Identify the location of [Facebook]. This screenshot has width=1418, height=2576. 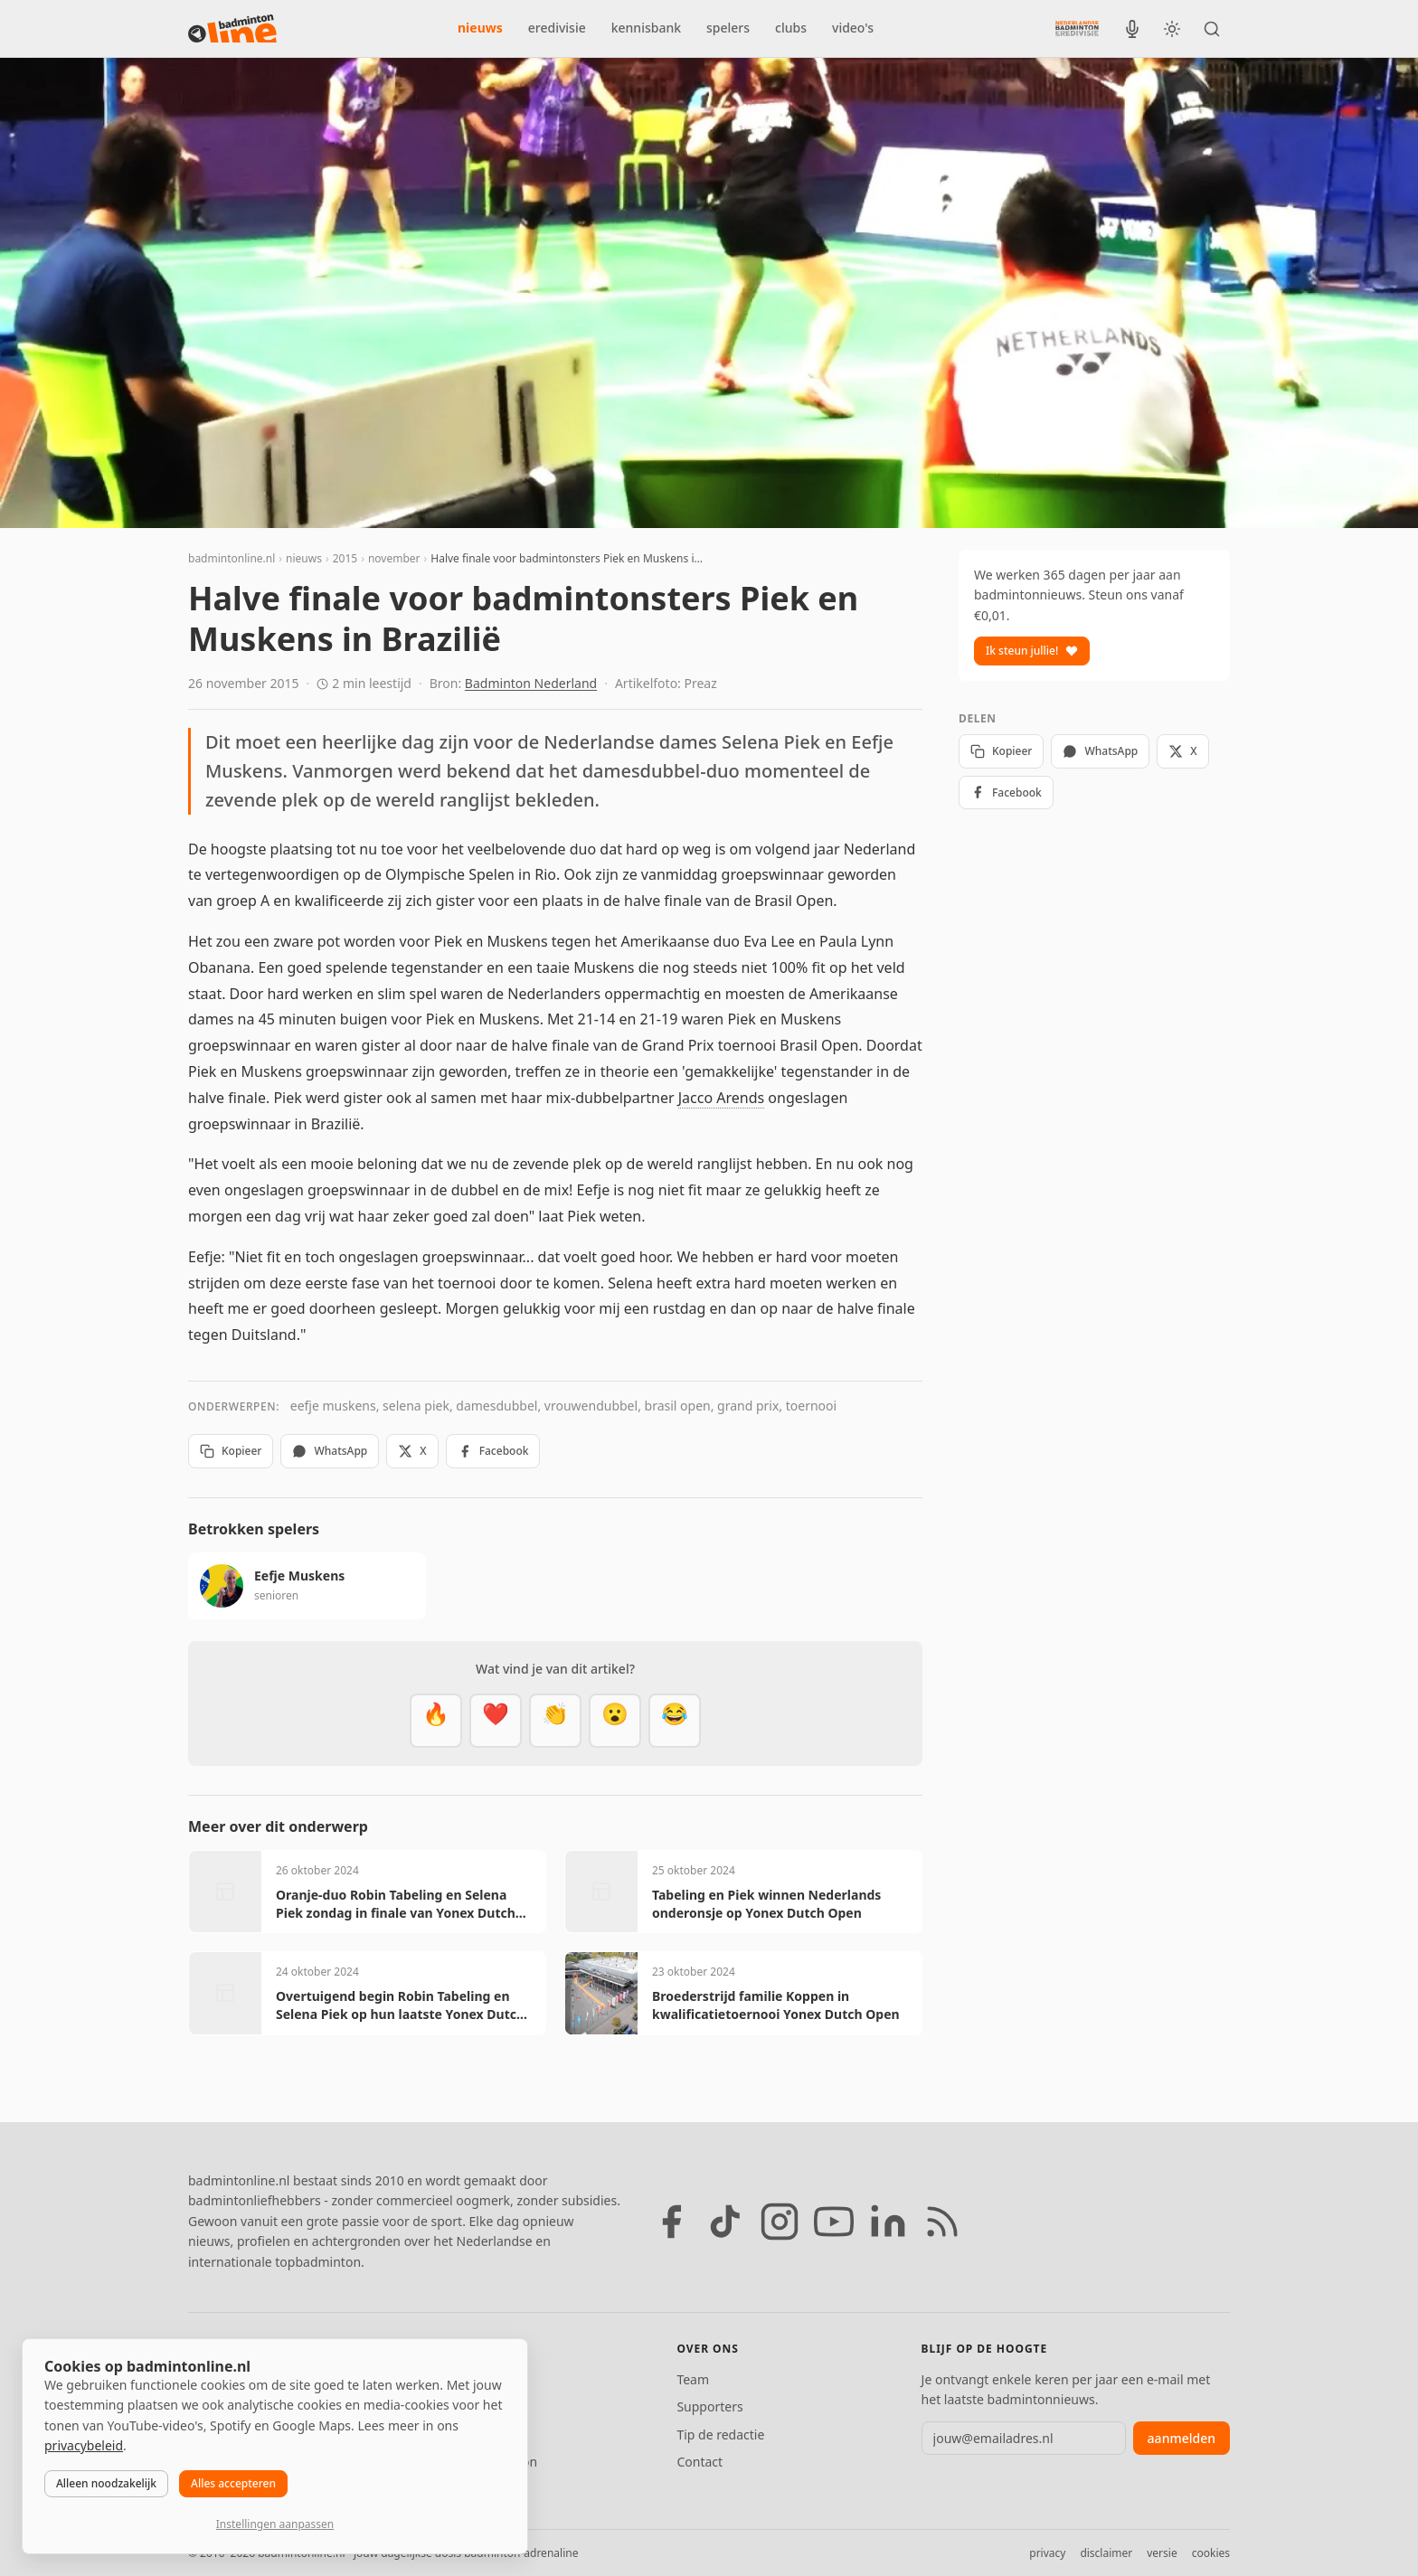
(671, 2221).